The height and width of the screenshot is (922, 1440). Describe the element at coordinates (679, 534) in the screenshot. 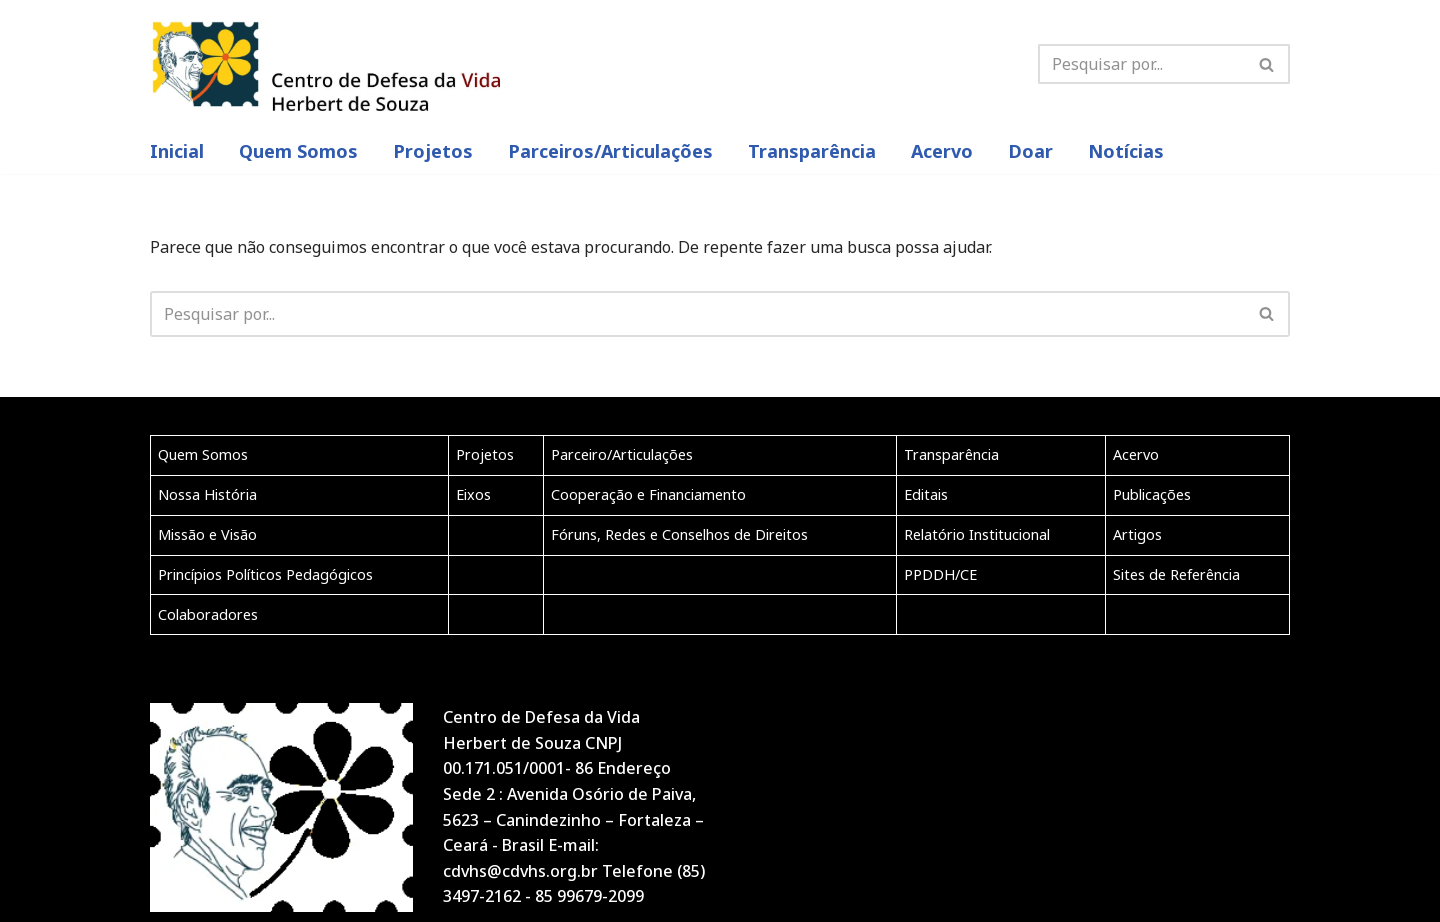

I see `Fóruns, Redes e Conselhos de Direitos` at that location.